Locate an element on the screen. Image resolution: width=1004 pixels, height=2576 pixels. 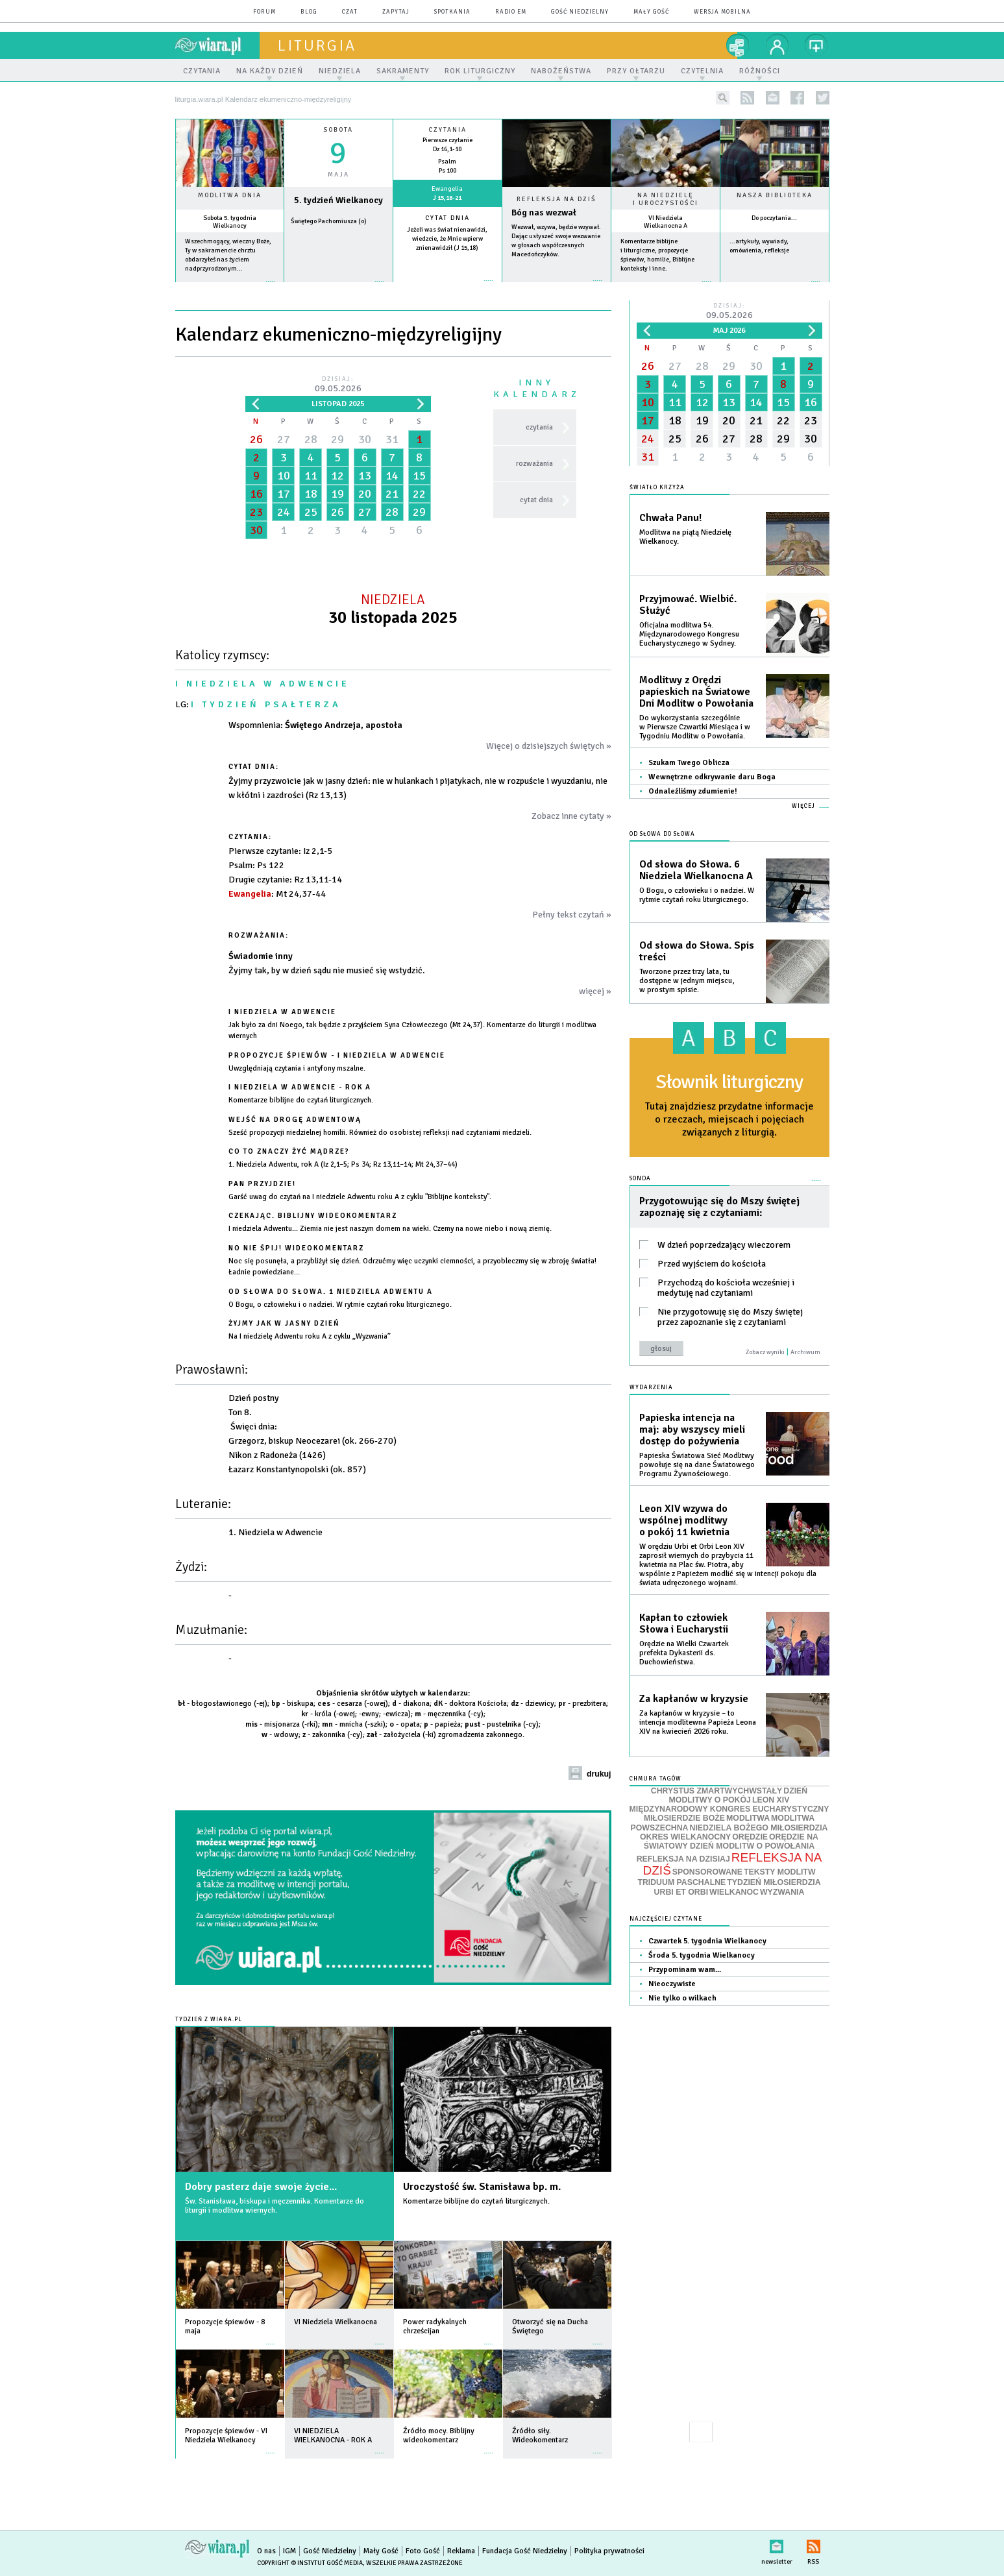
O nas is located at coordinates (266, 2551).